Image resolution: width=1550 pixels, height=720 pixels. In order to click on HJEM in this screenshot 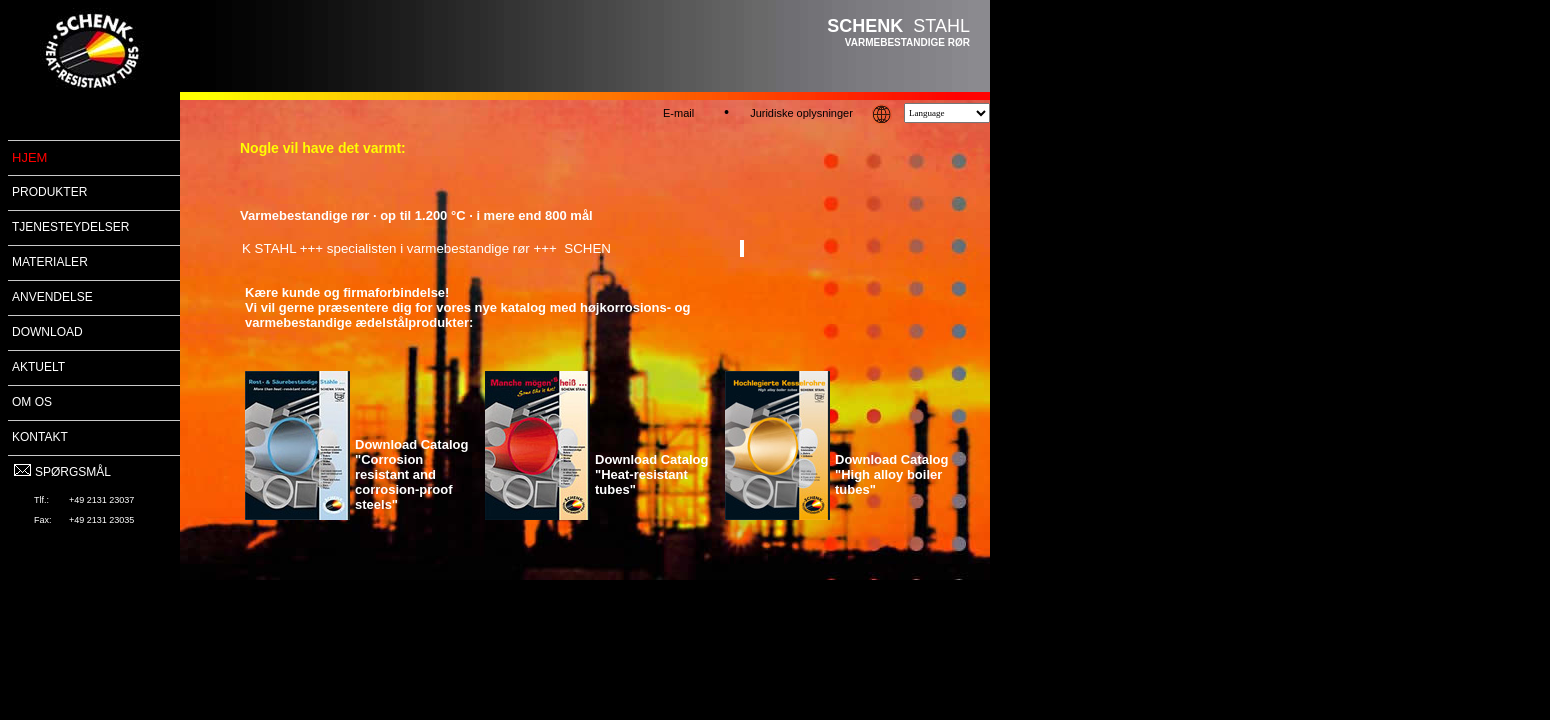, I will do `click(29, 157)`.